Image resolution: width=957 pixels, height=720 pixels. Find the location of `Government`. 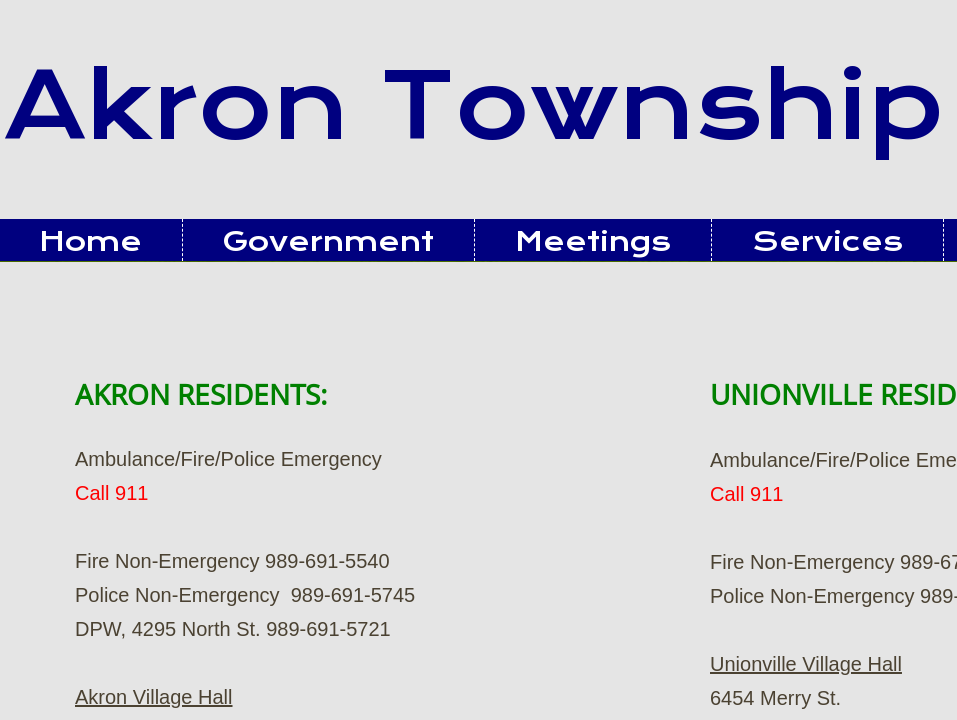

Government is located at coordinates (328, 241).